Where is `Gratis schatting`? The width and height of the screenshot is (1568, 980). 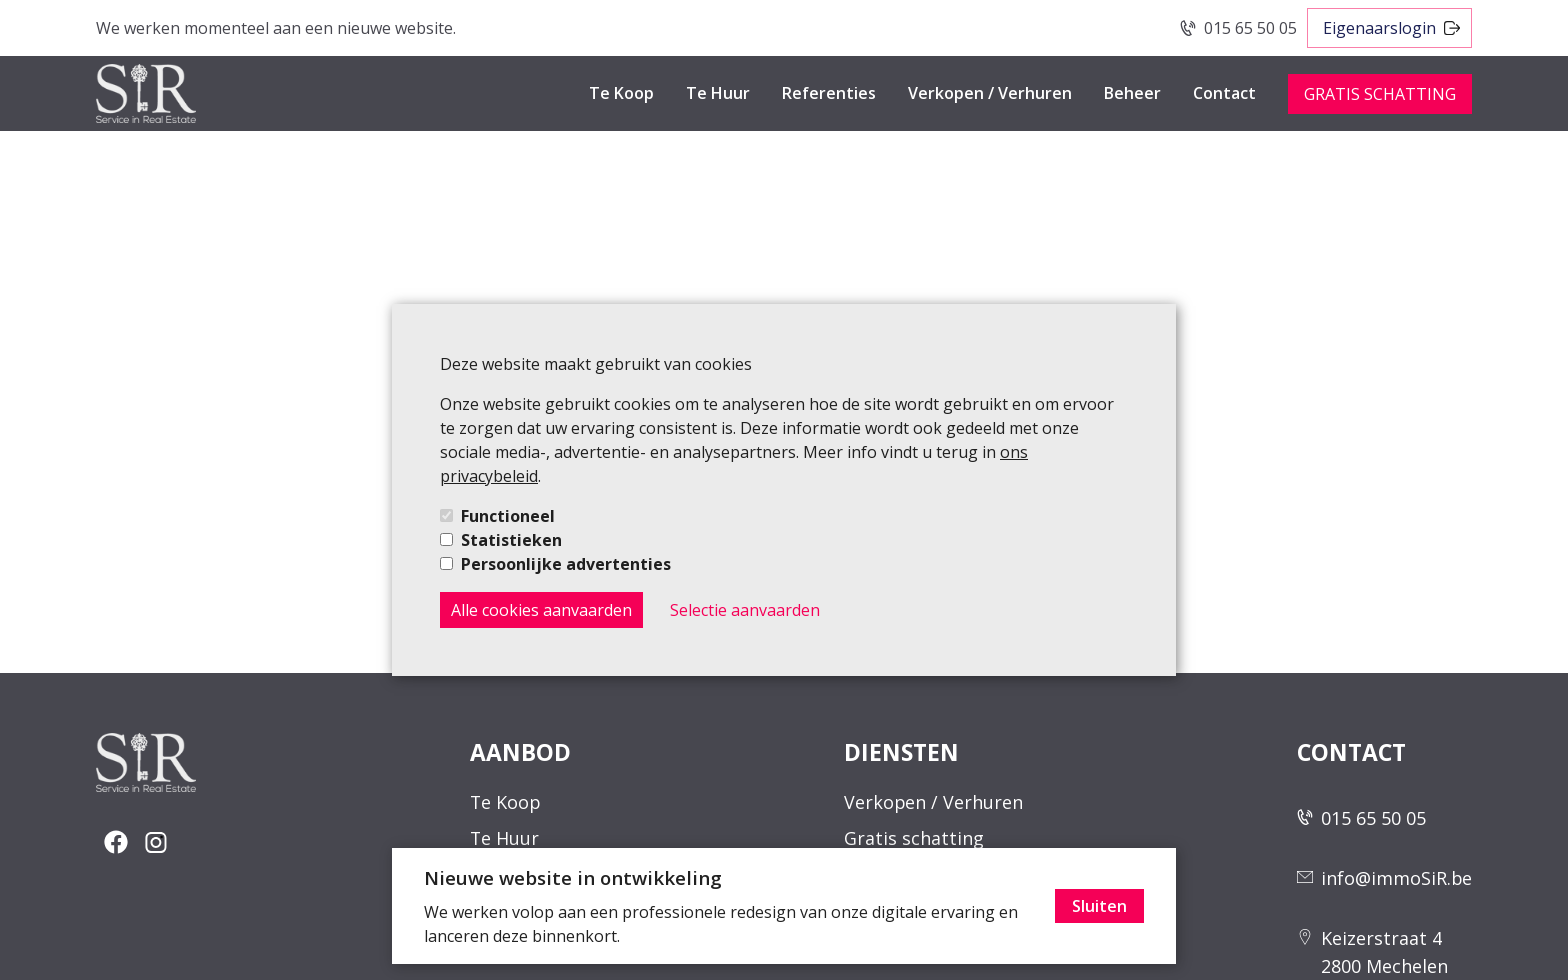 Gratis schatting is located at coordinates (914, 838).